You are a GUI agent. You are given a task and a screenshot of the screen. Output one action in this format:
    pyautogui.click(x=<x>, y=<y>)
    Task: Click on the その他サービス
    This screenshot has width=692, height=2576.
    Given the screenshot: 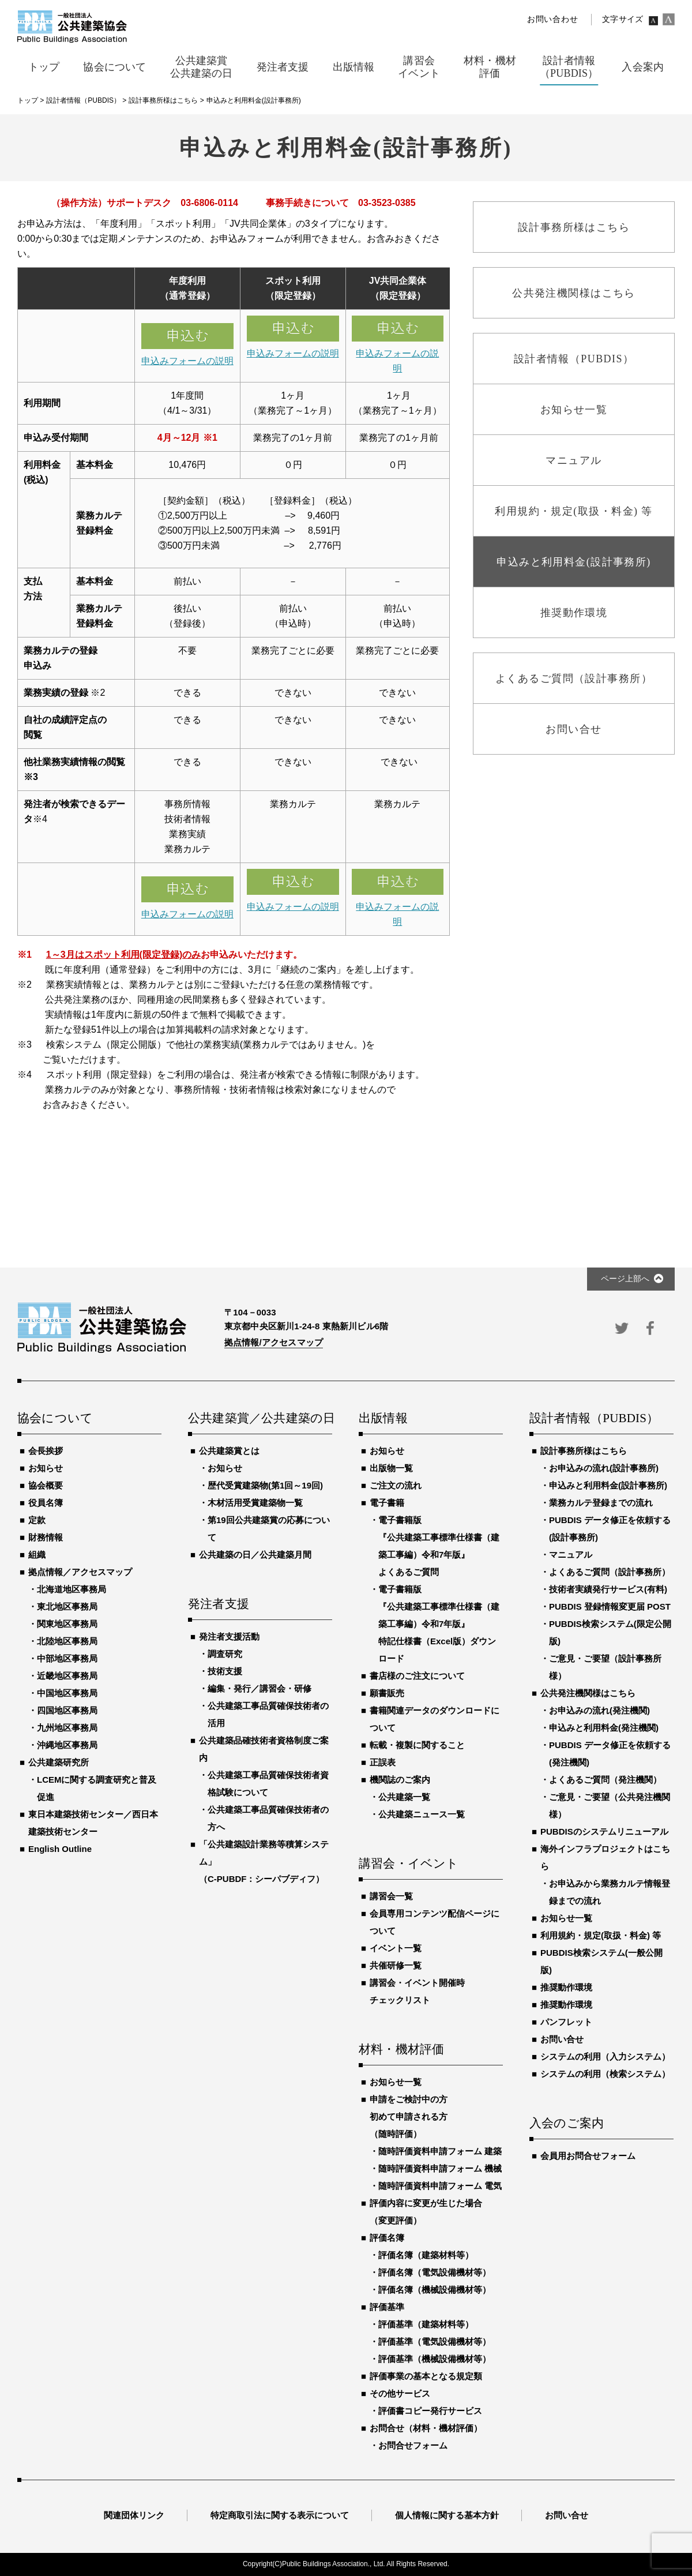 What is the action you would take?
    pyautogui.click(x=400, y=2393)
    